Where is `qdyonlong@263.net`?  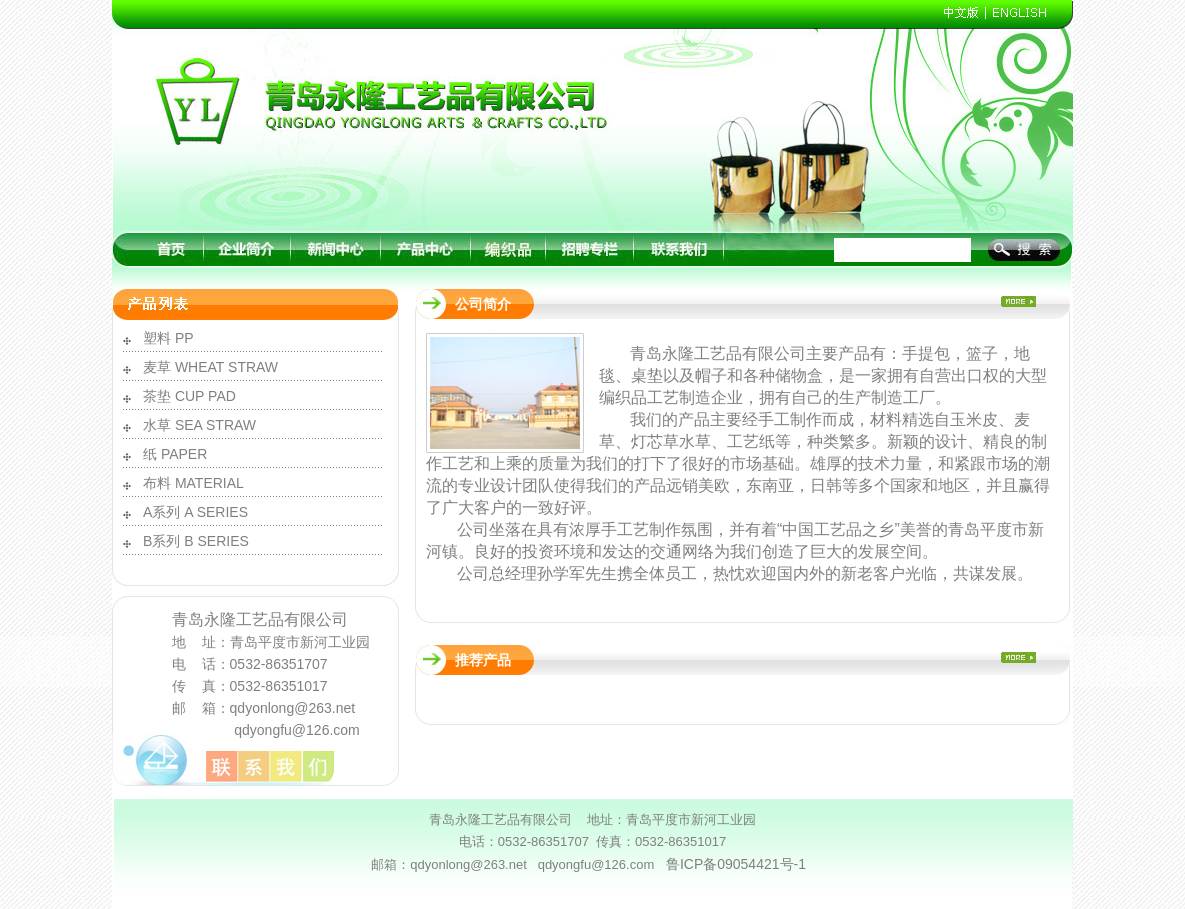
qdyonlong@263.net is located at coordinates (293, 708).